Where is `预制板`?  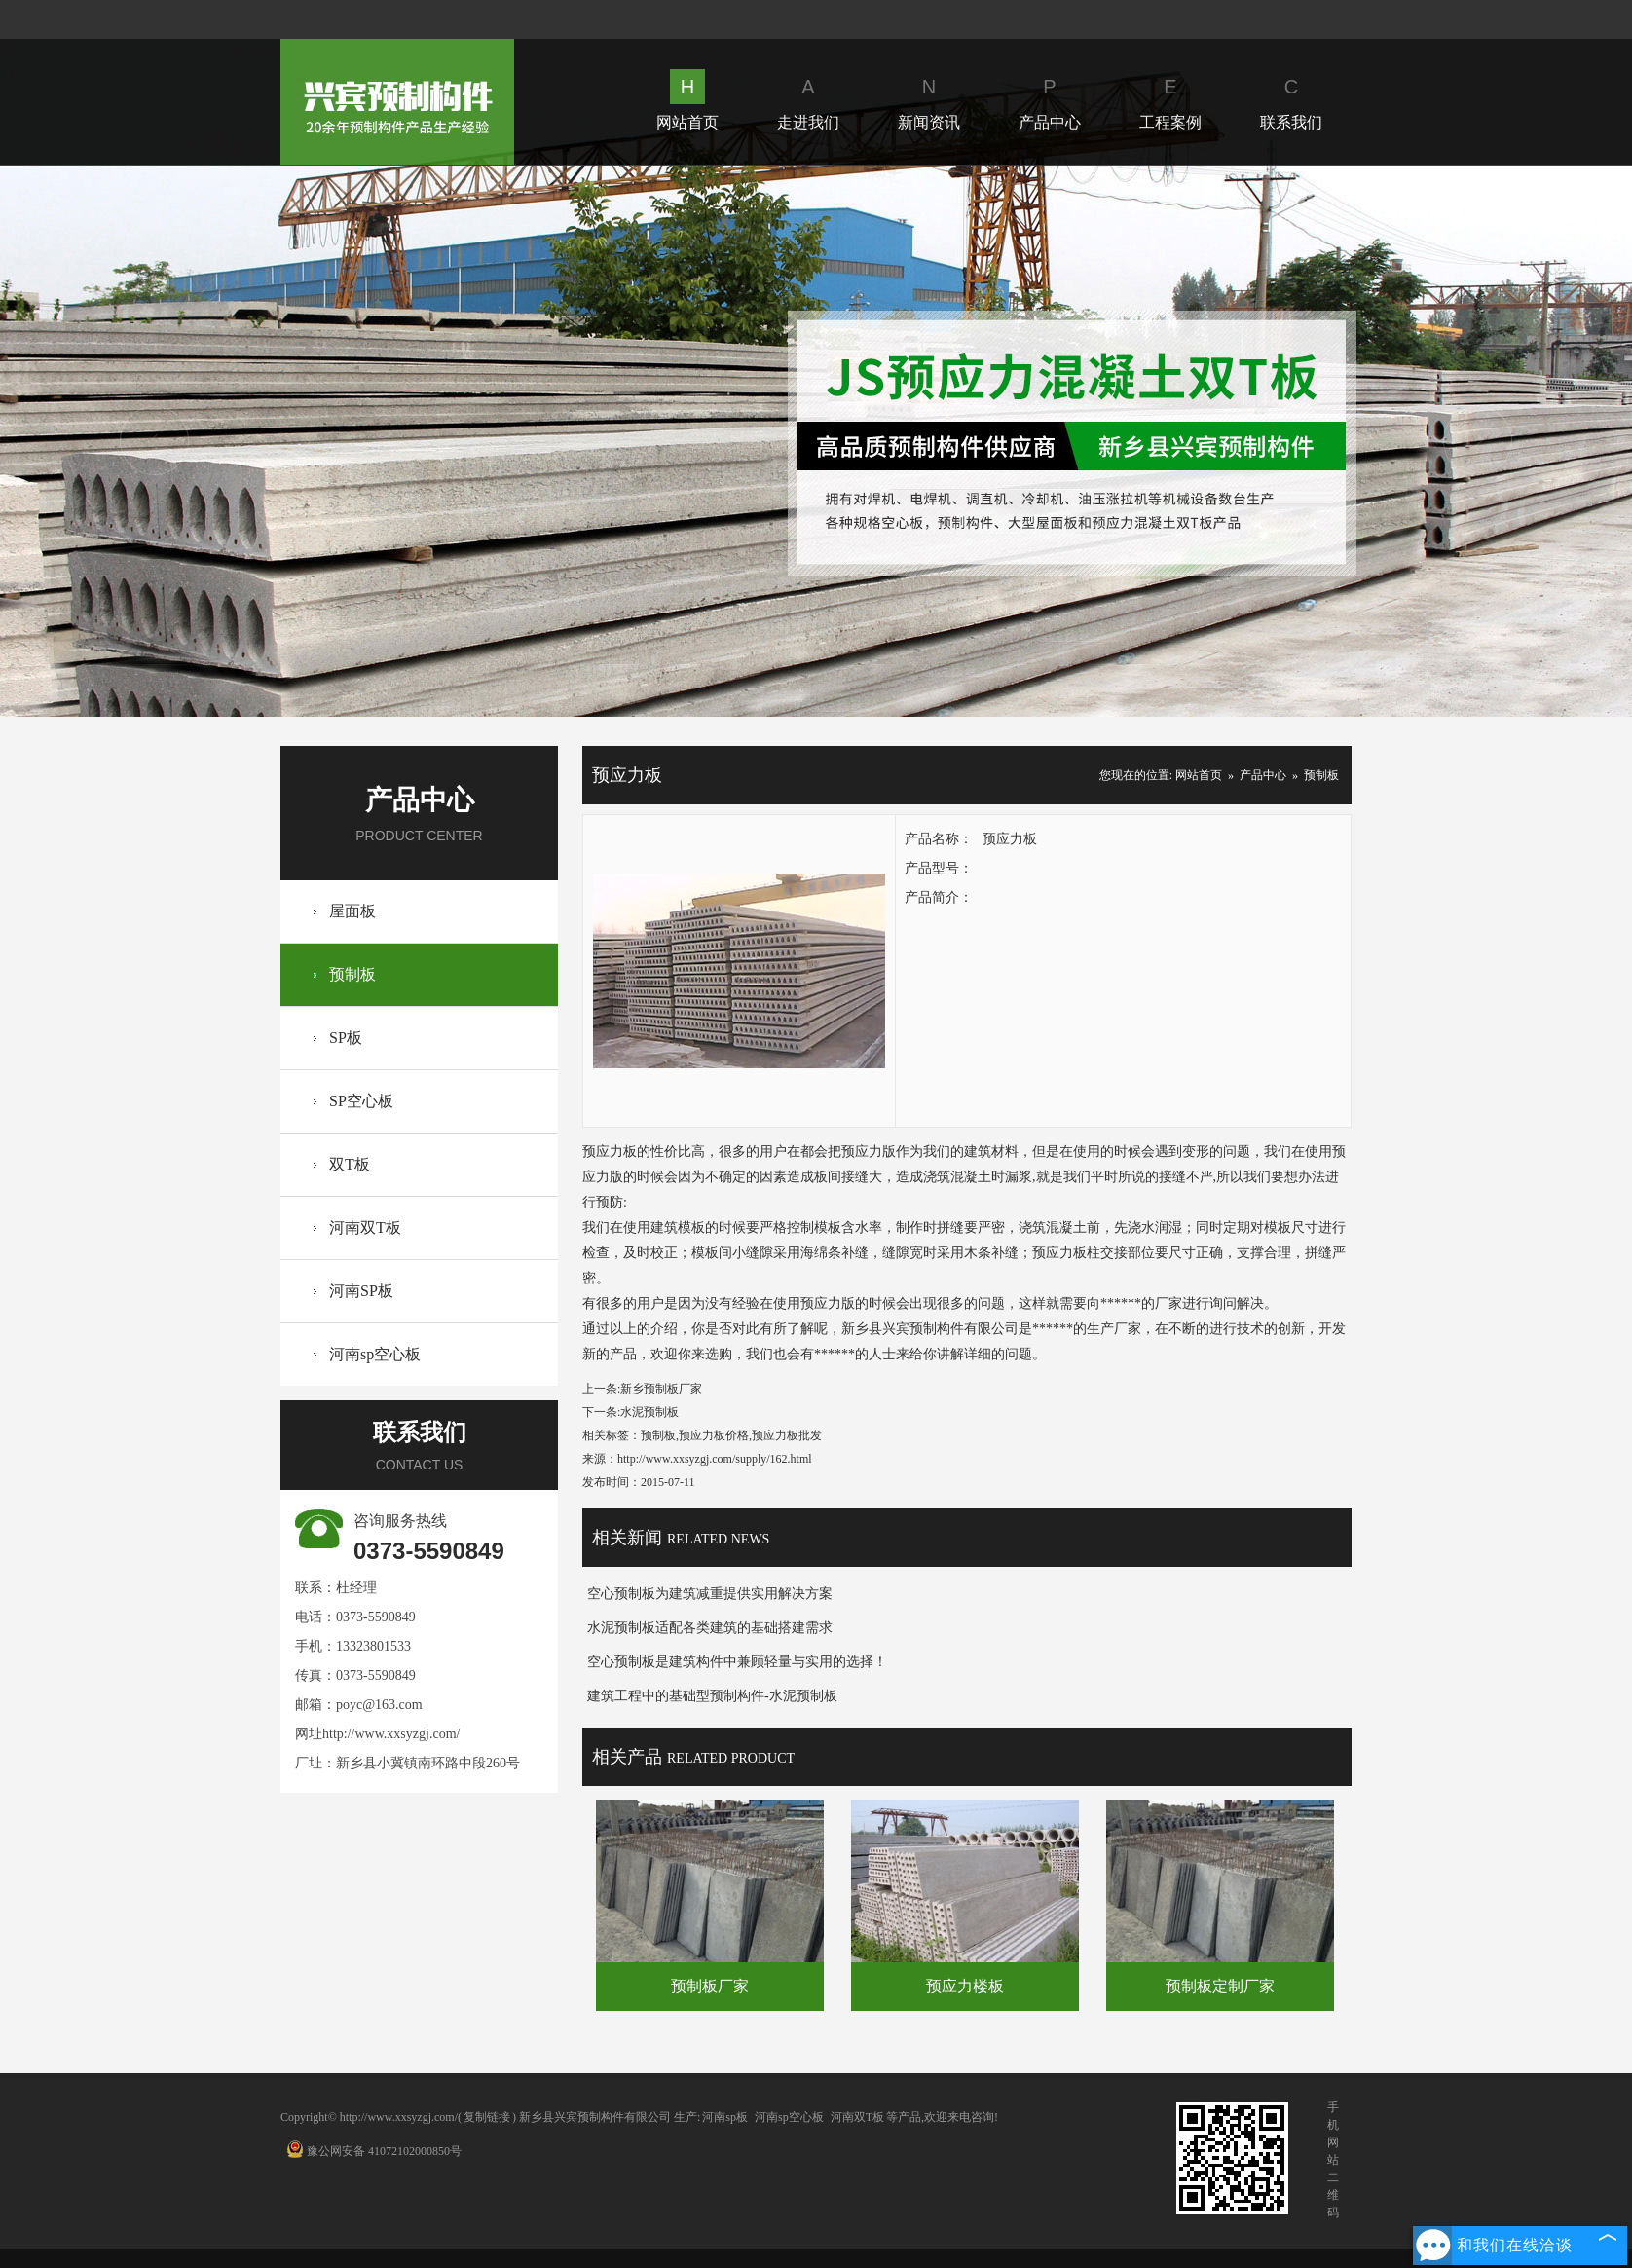 预制板 is located at coordinates (352, 974).